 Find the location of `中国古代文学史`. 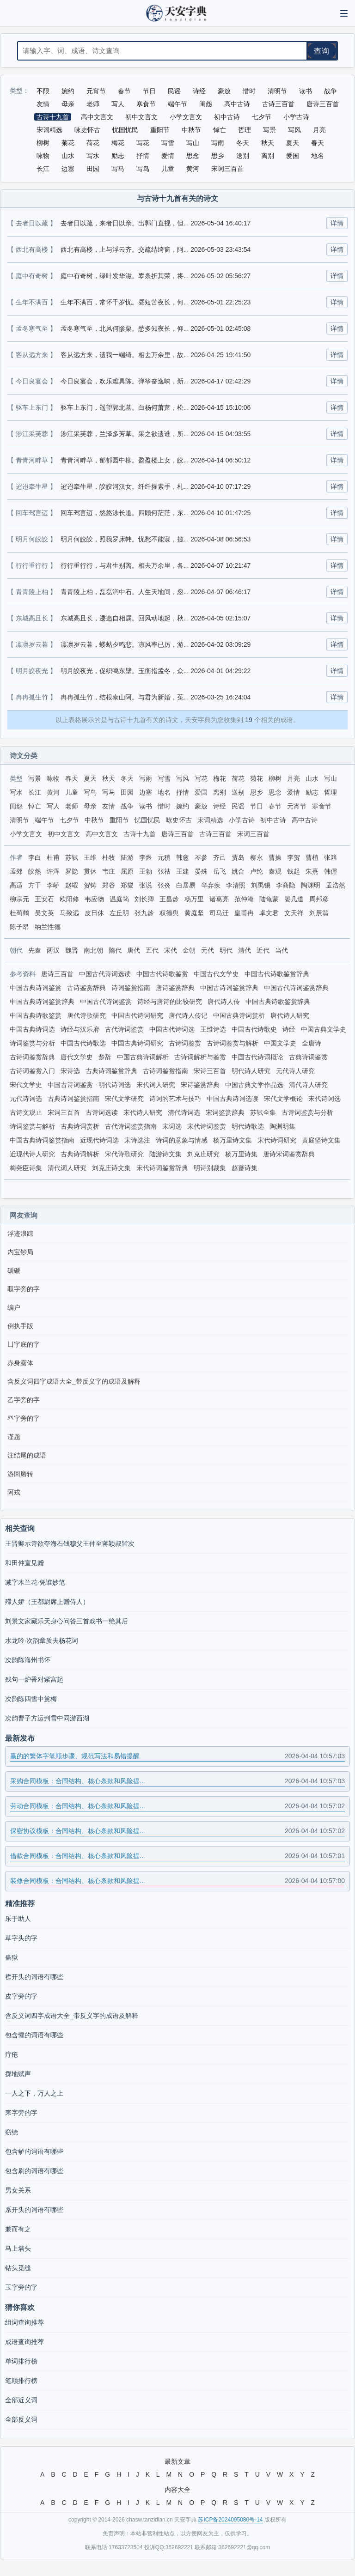

中国古代文学史 is located at coordinates (216, 974).